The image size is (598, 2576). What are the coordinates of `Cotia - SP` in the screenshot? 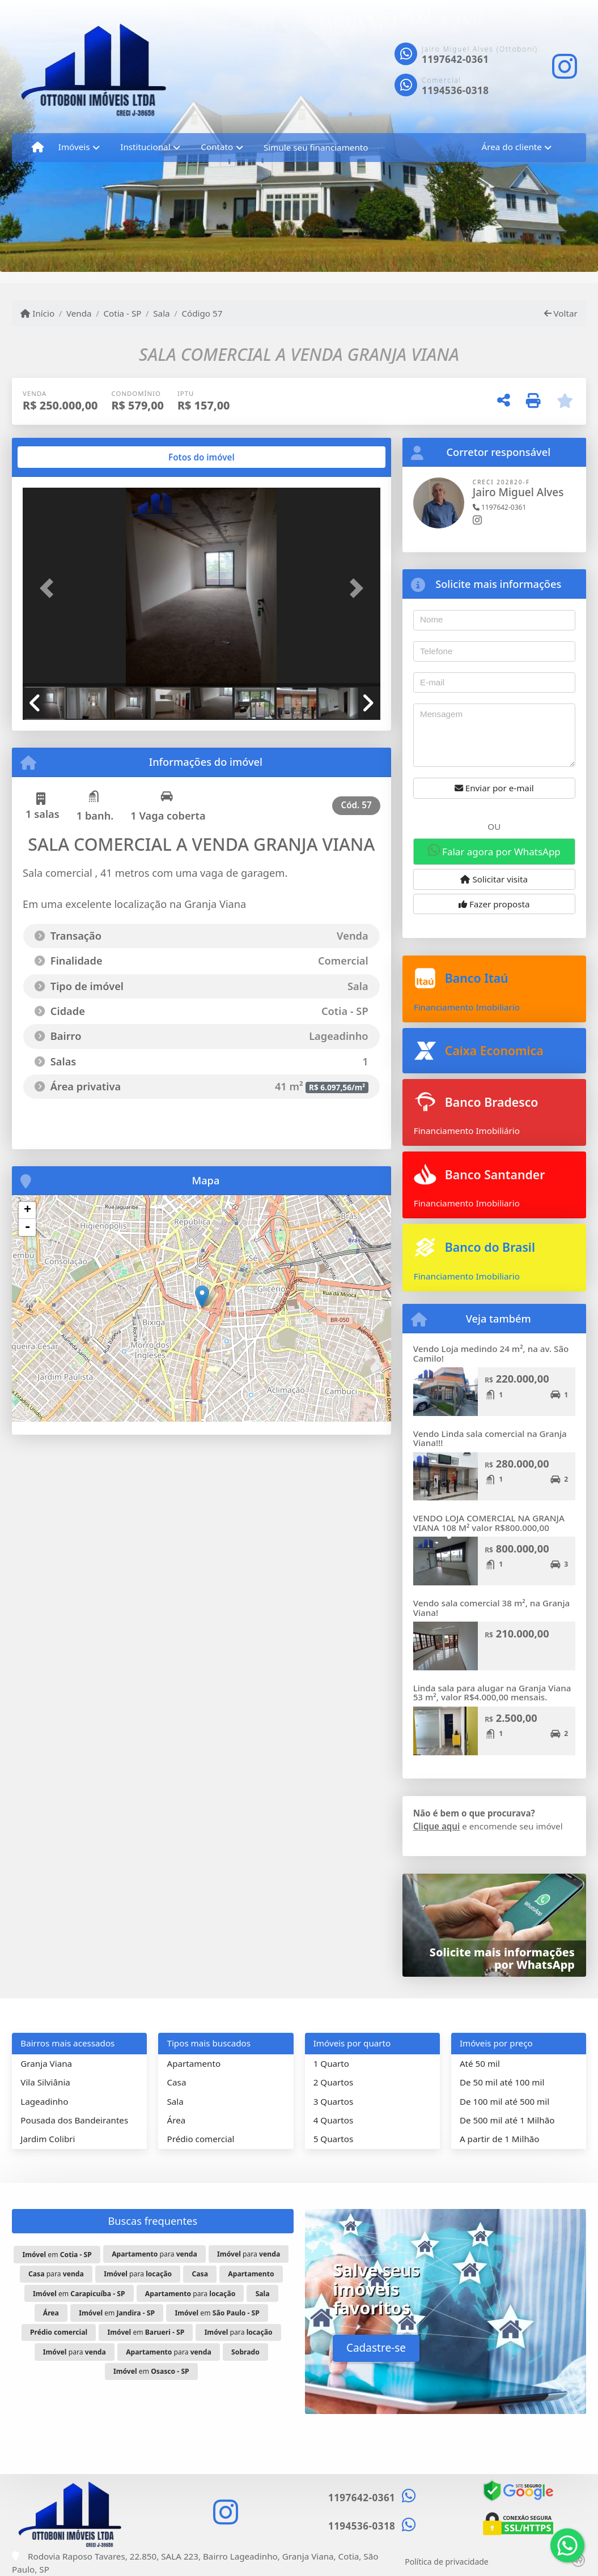 It's located at (122, 313).